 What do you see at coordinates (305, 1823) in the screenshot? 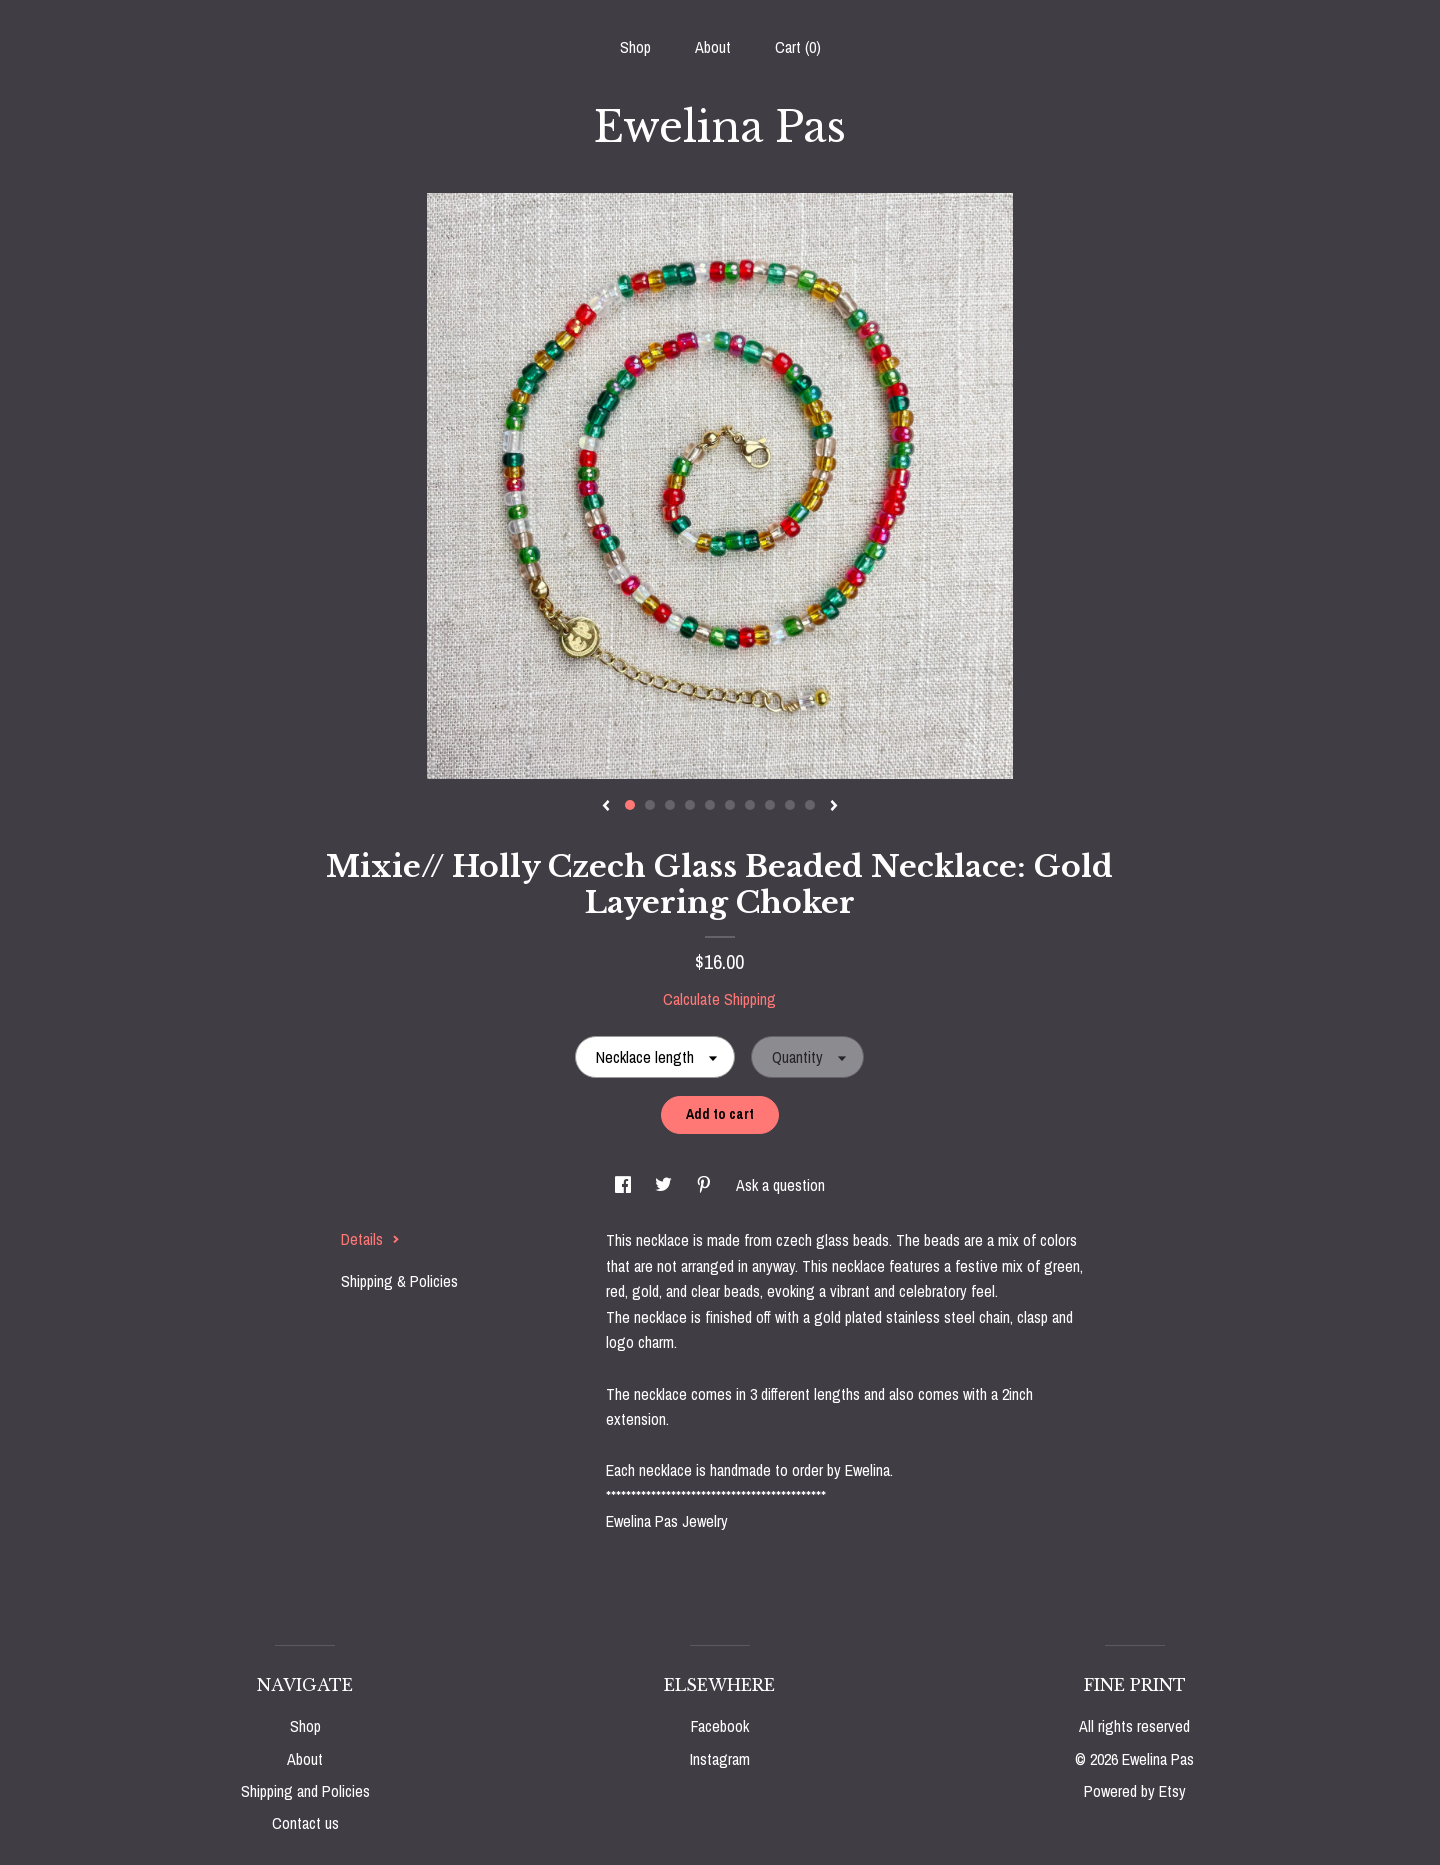
I see `Contact us` at bounding box center [305, 1823].